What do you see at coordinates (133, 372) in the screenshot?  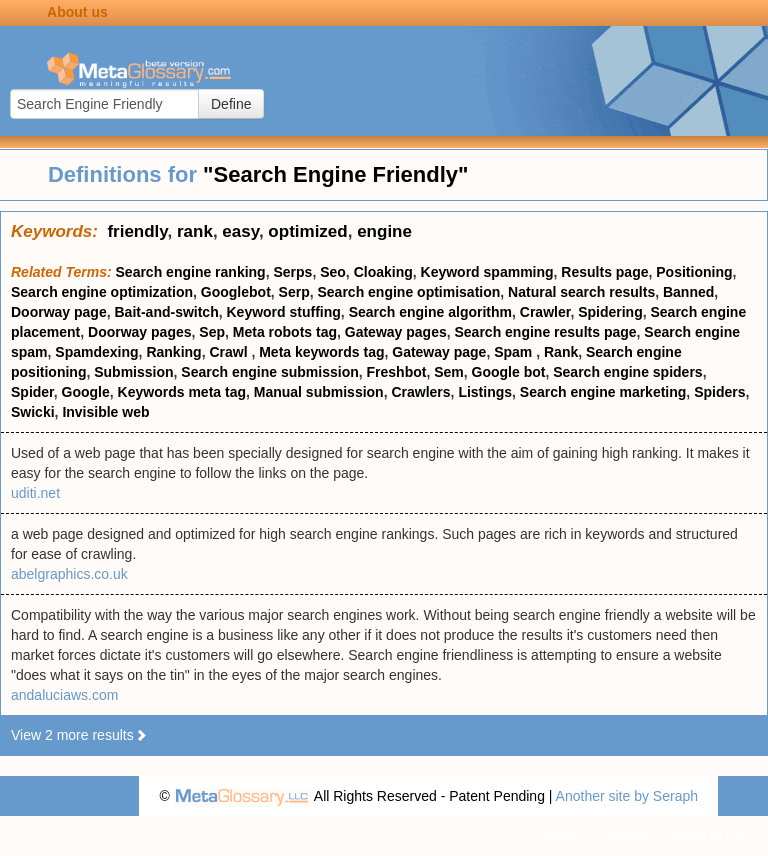 I see `Submission` at bounding box center [133, 372].